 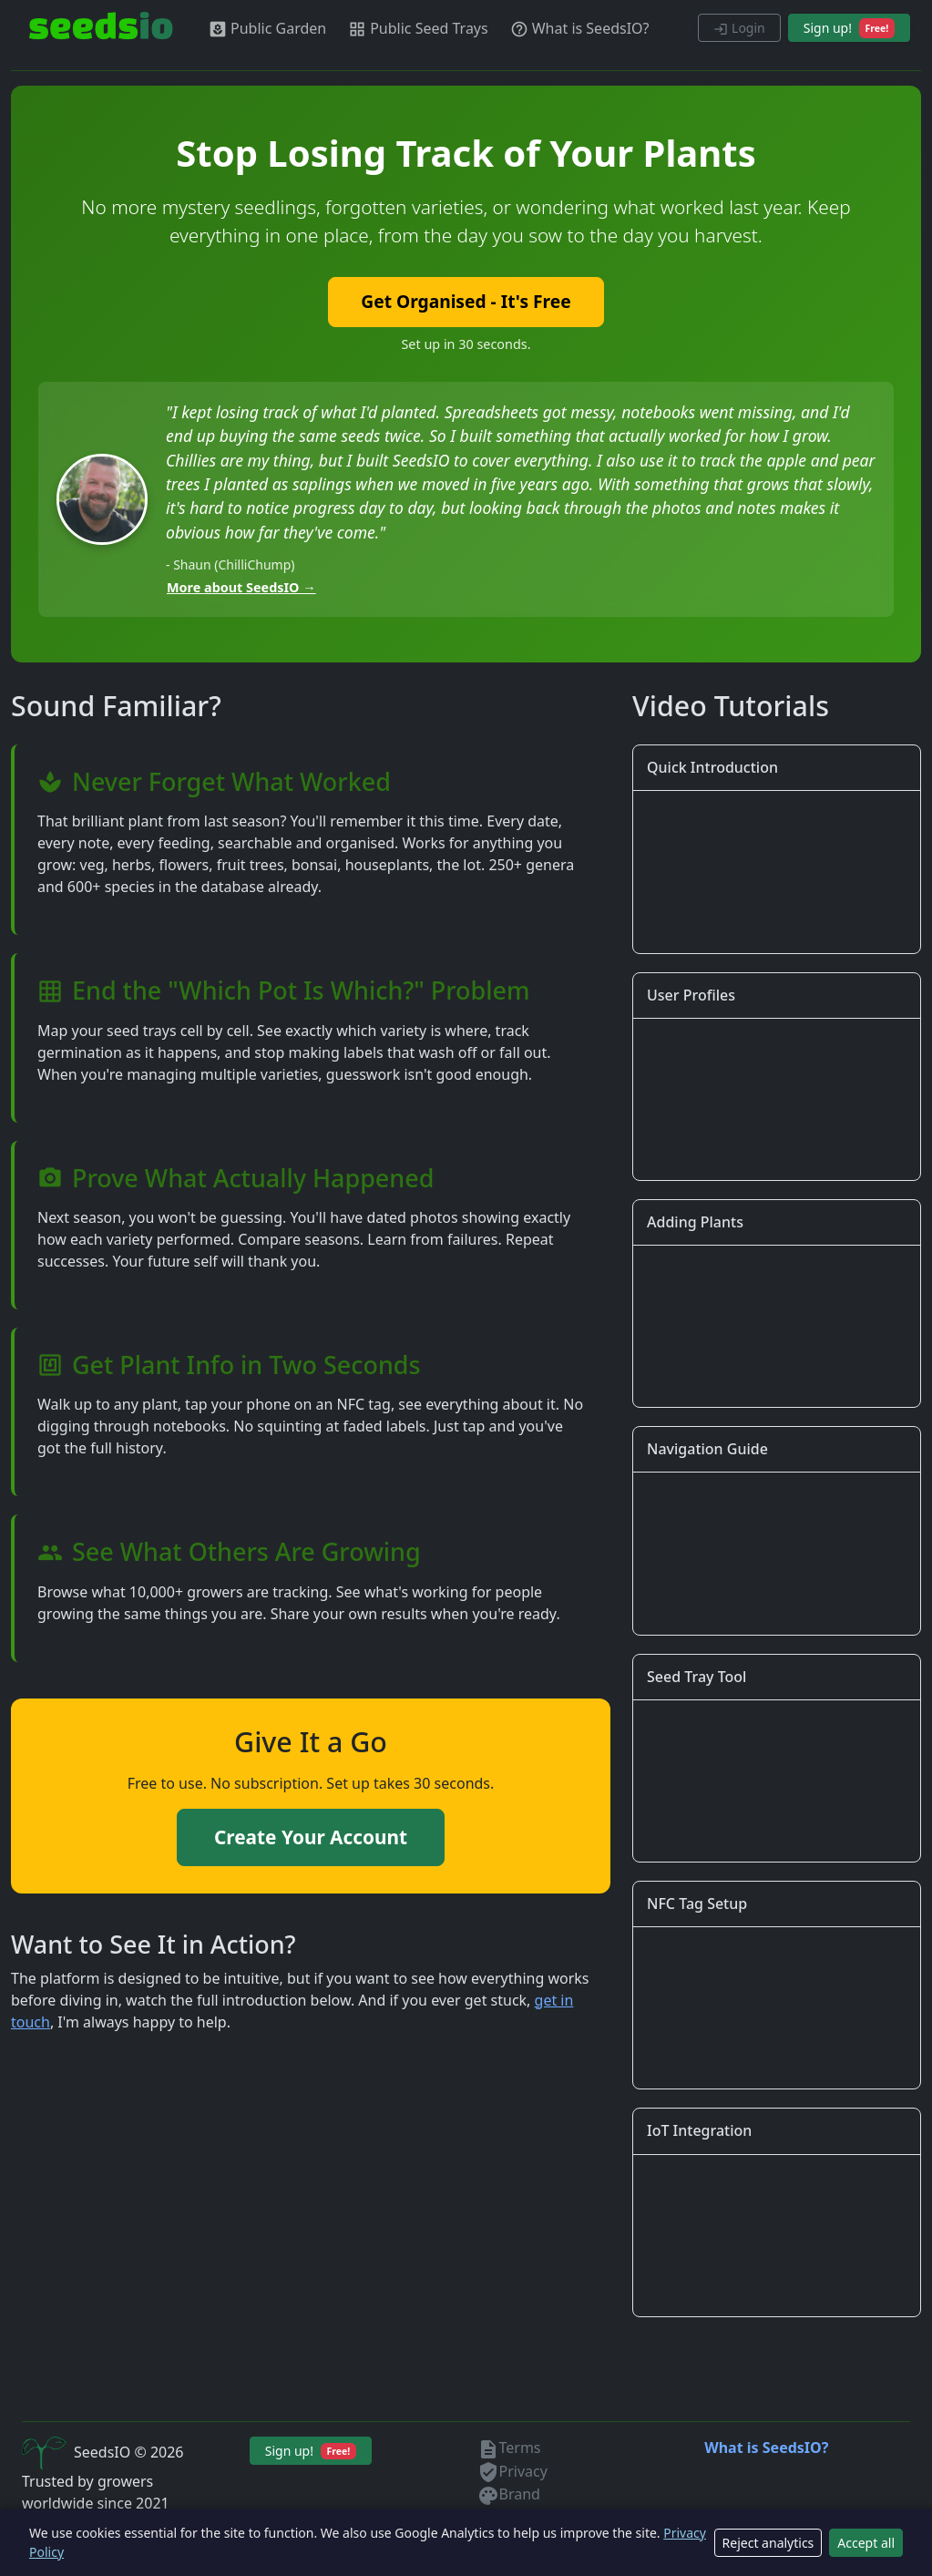 I want to click on Login, so click(x=738, y=27).